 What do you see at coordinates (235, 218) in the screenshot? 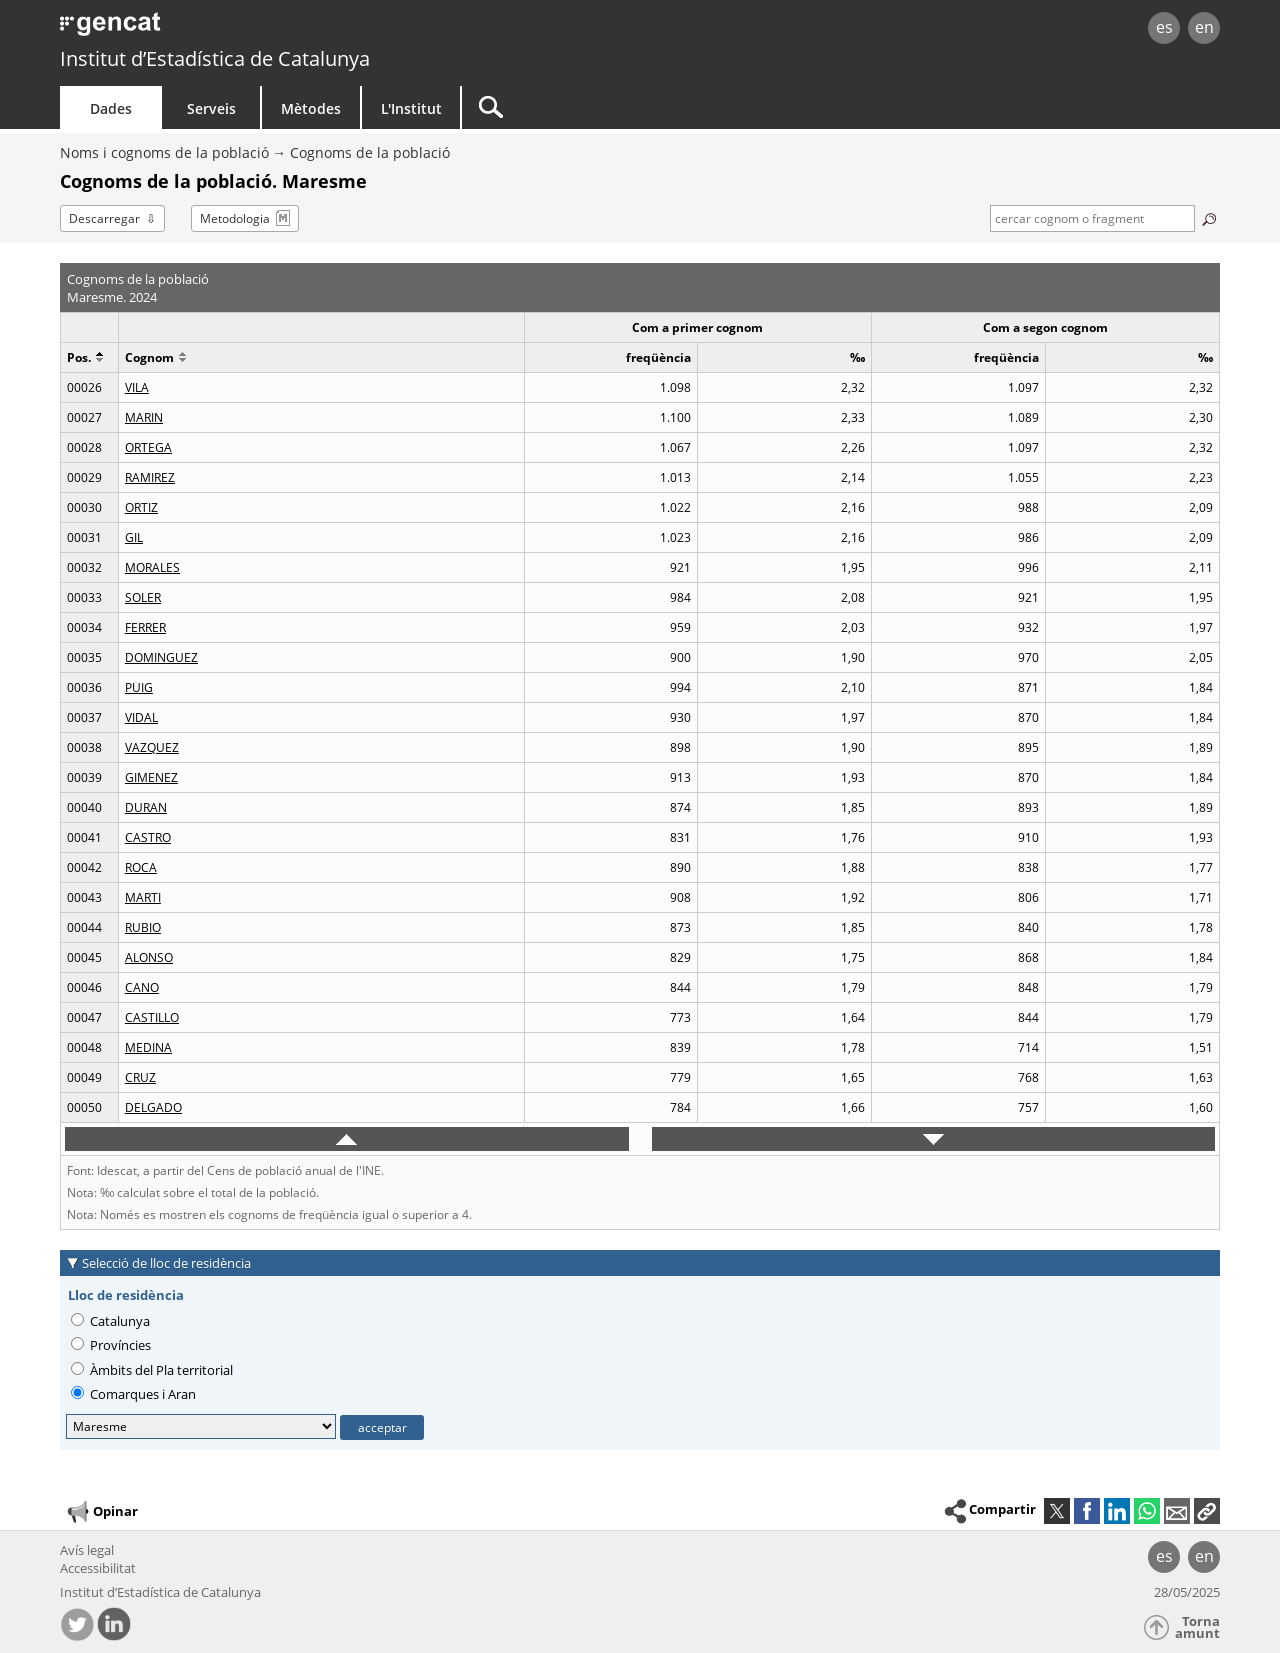
I see `Metodologia` at bounding box center [235, 218].